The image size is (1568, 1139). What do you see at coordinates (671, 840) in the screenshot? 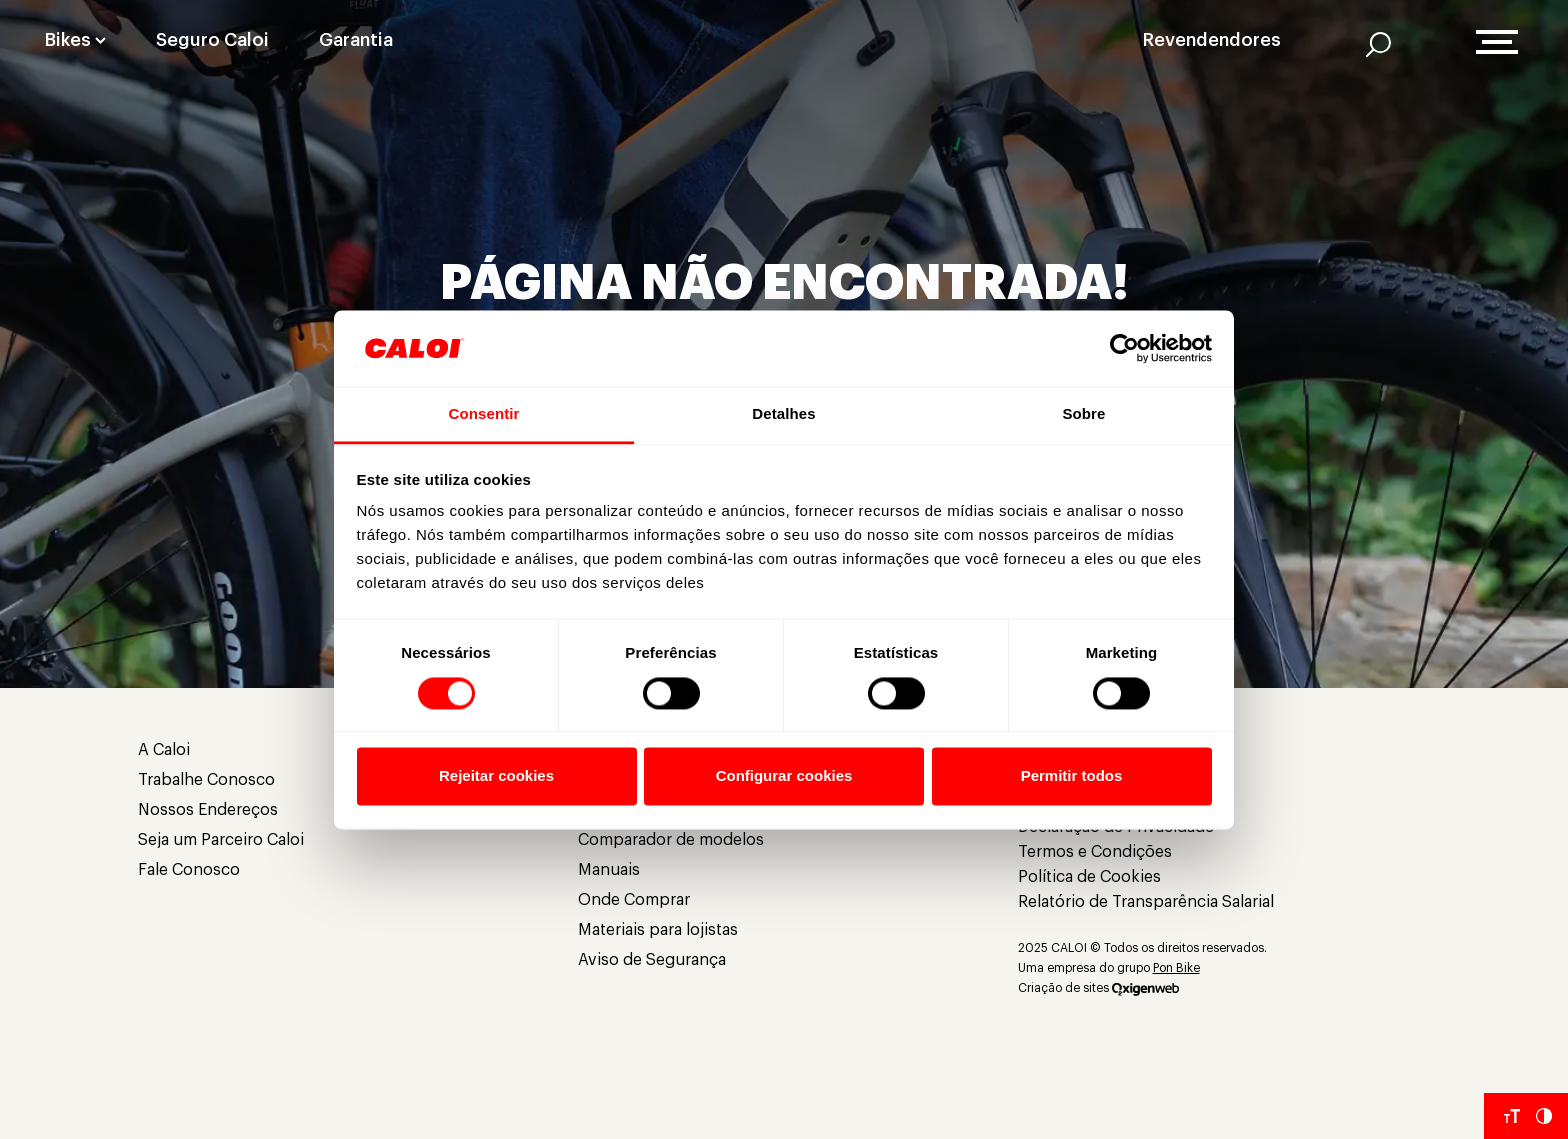
I see `Comparador de modelos` at bounding box center [671, 840].